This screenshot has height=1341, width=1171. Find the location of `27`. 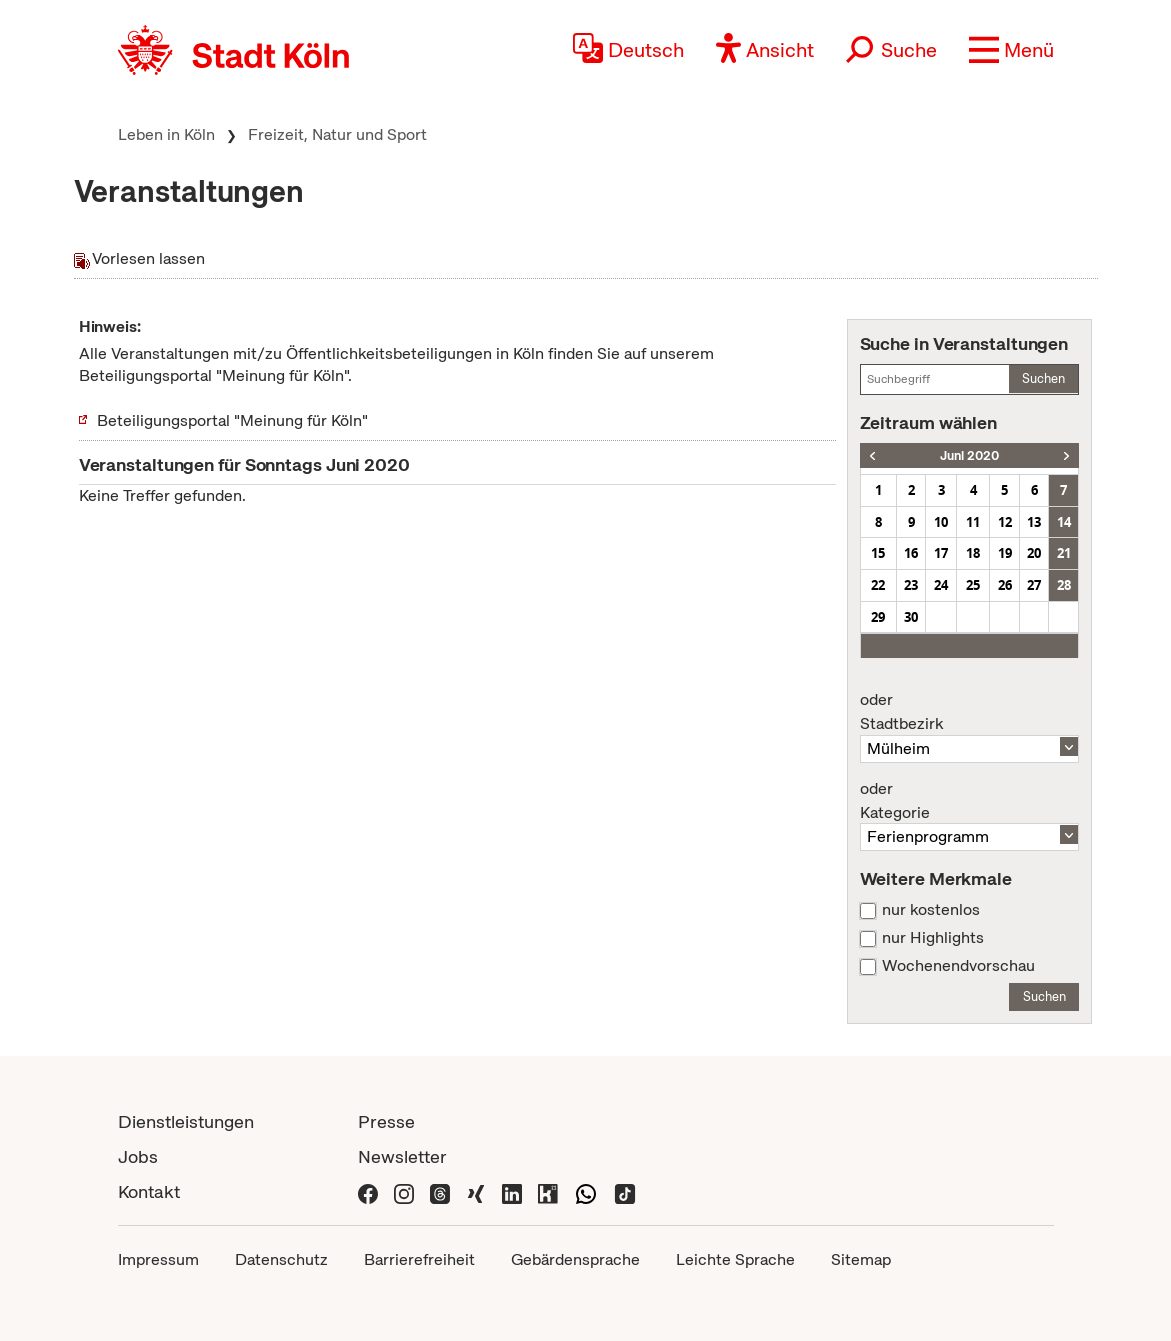

27 is located at coordinates (1034, 585).